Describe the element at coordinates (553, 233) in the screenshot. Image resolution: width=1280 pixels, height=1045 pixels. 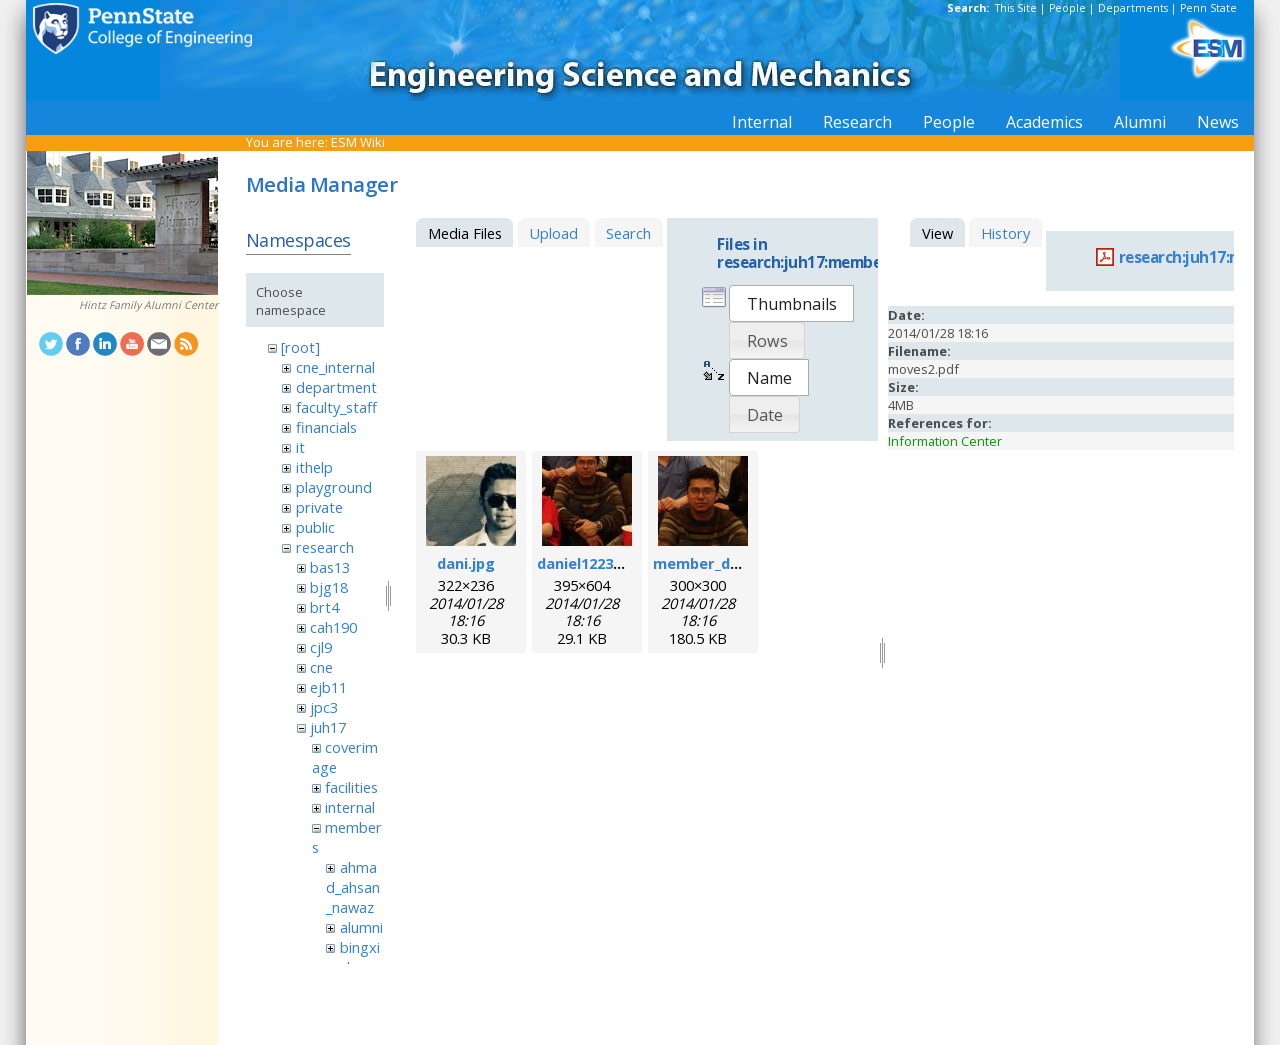
I see `Upload` at that location.